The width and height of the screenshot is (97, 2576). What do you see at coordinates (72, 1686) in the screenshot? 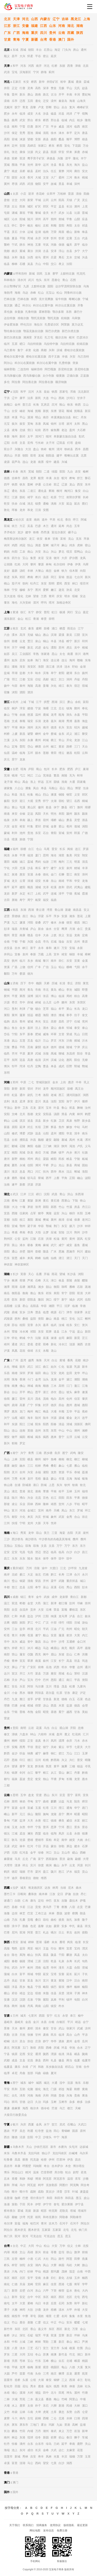
I see `松潘` at bounding box center [72, 1686].